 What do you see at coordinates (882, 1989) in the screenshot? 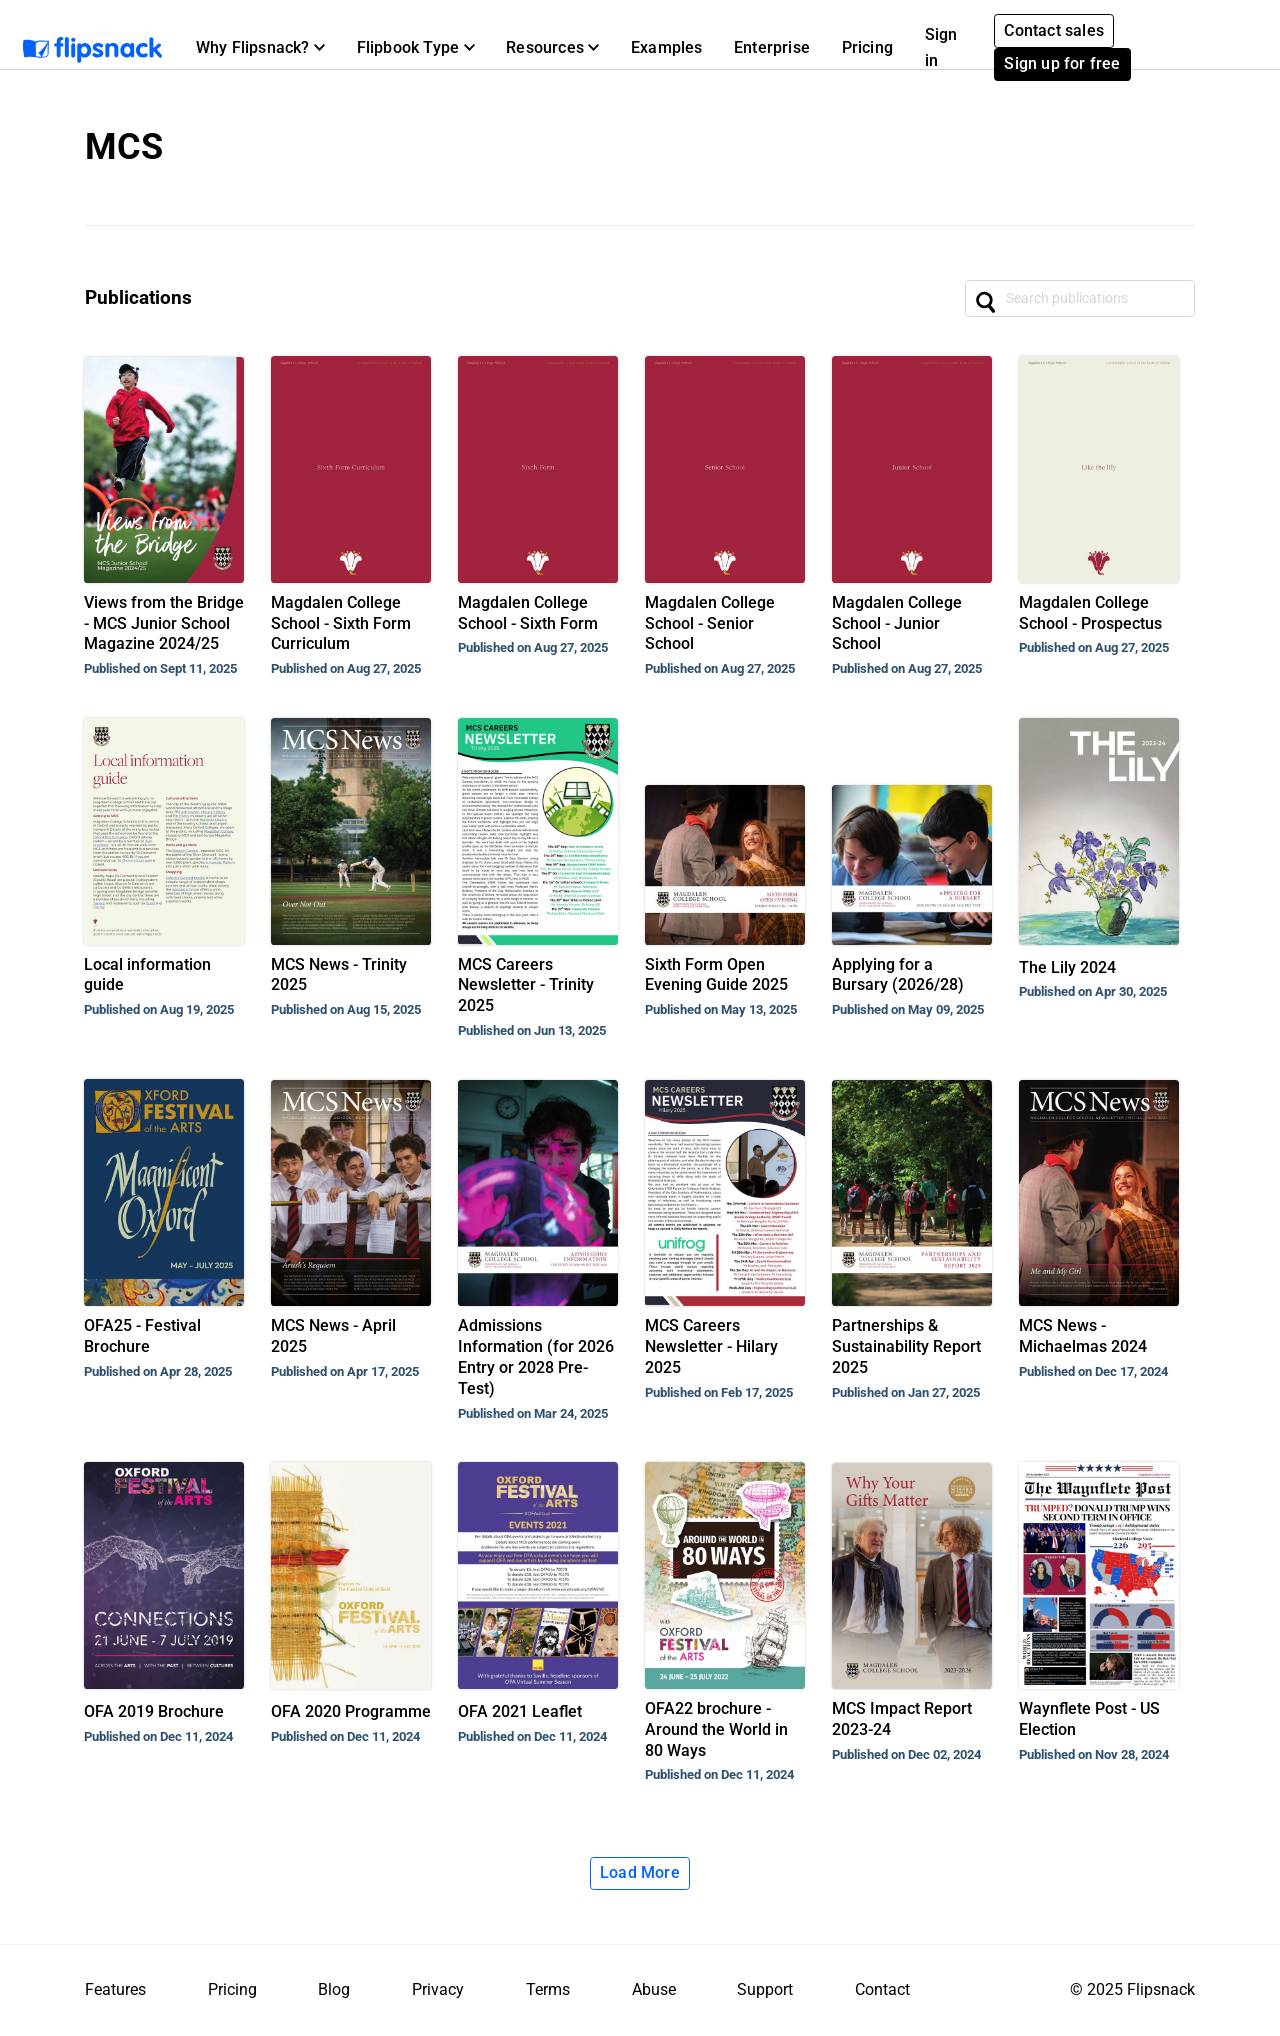
I see `Contact` at bounding box center [882, 1989].